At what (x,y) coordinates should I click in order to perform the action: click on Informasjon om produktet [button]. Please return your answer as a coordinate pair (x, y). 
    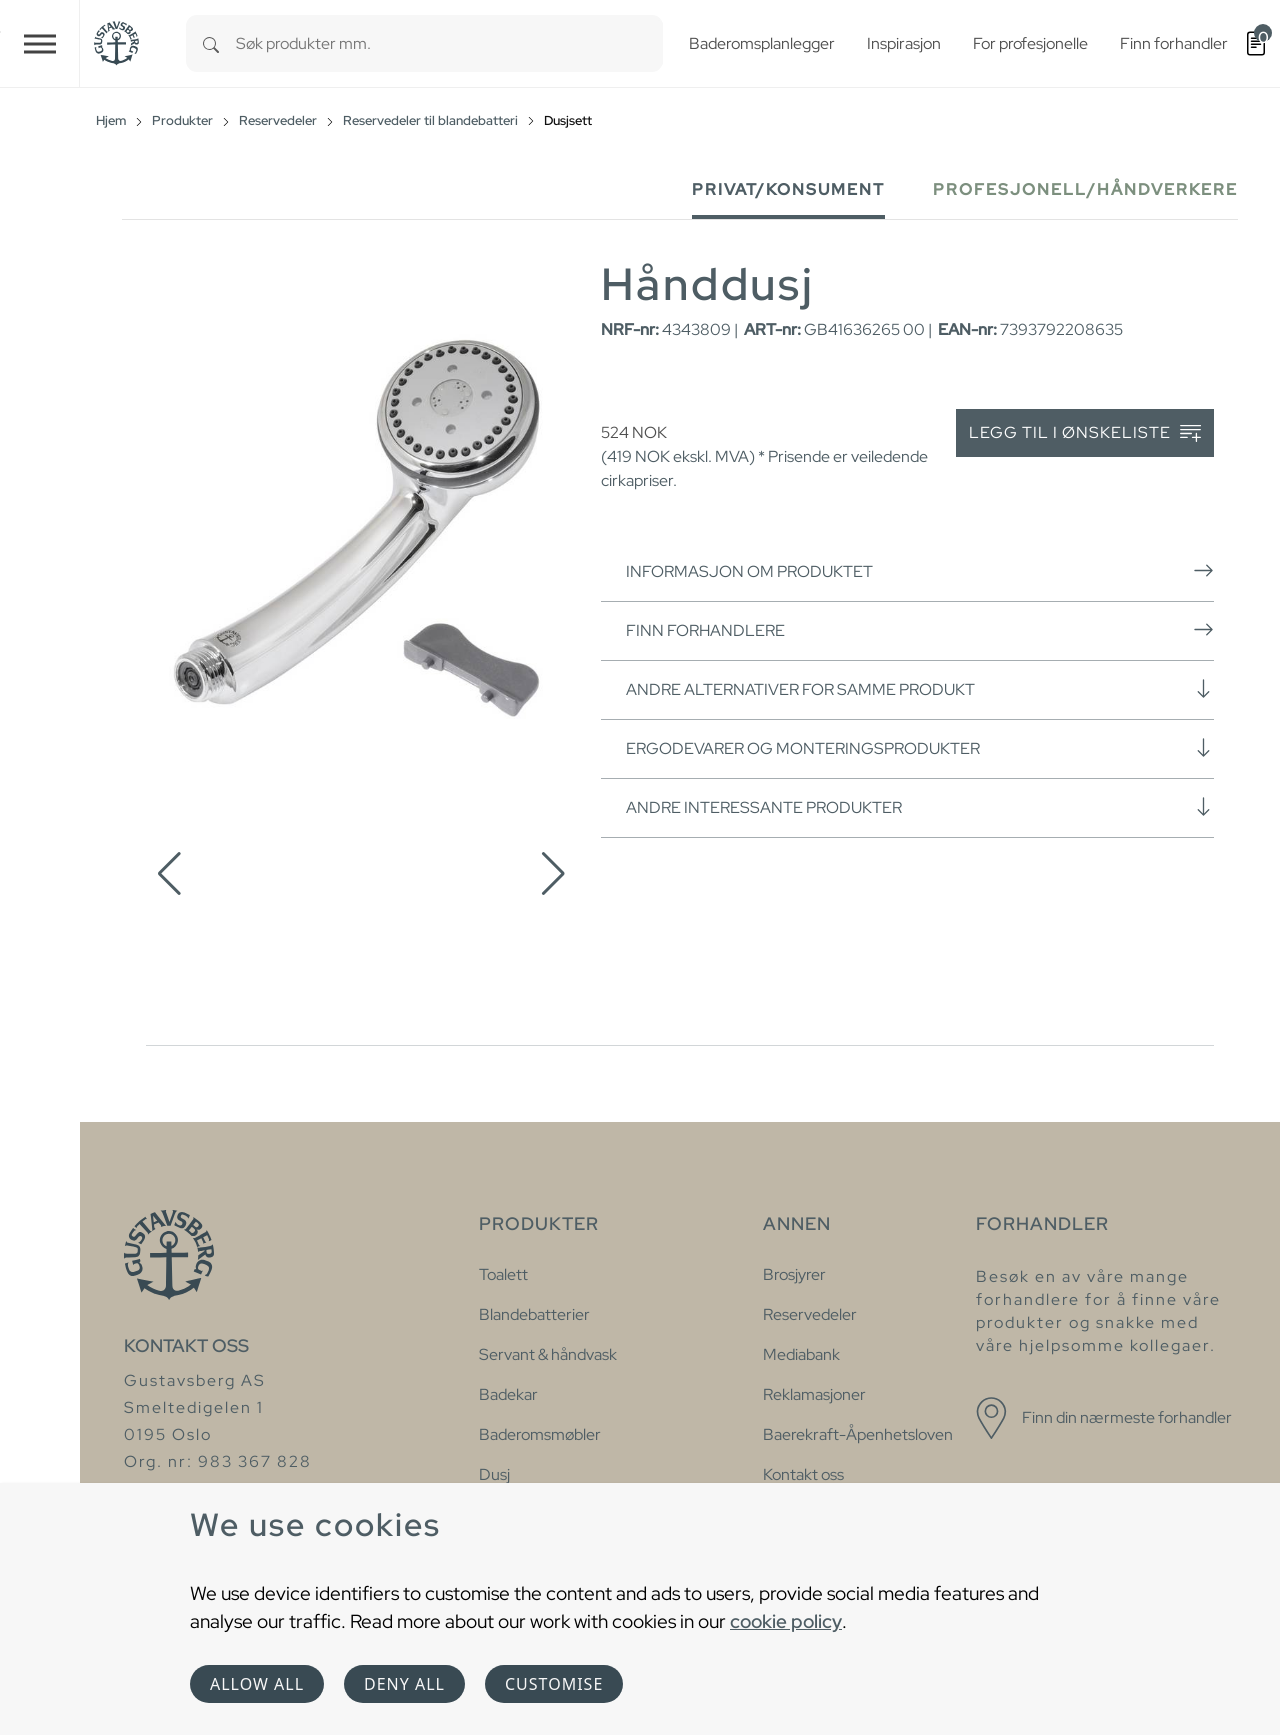
    Looking at the image, I should click on (920, 571).